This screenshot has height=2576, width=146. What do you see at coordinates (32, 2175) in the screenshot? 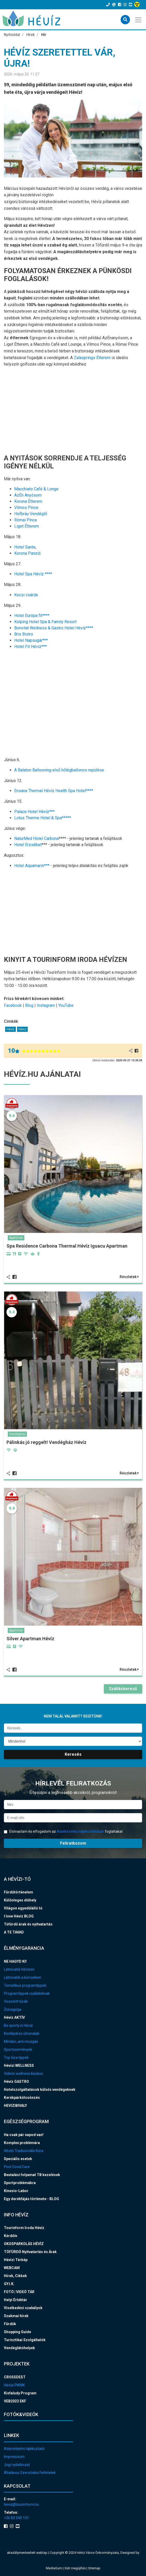
I see `Beutalási folyamat TB kezelések` at bounding box center [32, 2175].